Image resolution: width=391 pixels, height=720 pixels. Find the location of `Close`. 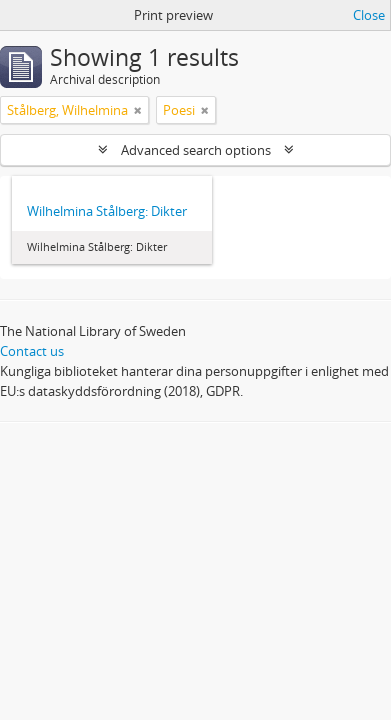

Close is located at coordinates (369, 15).